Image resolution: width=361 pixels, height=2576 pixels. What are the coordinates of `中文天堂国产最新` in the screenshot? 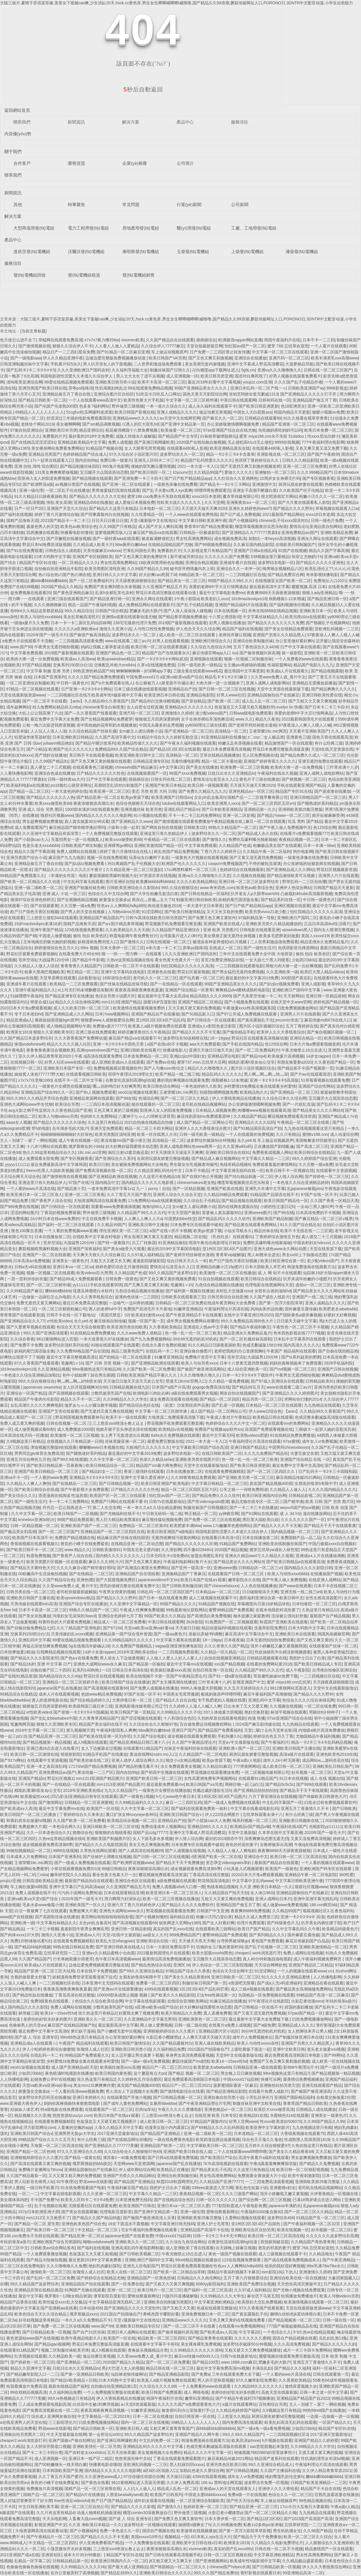 It's located at (184, 1212).